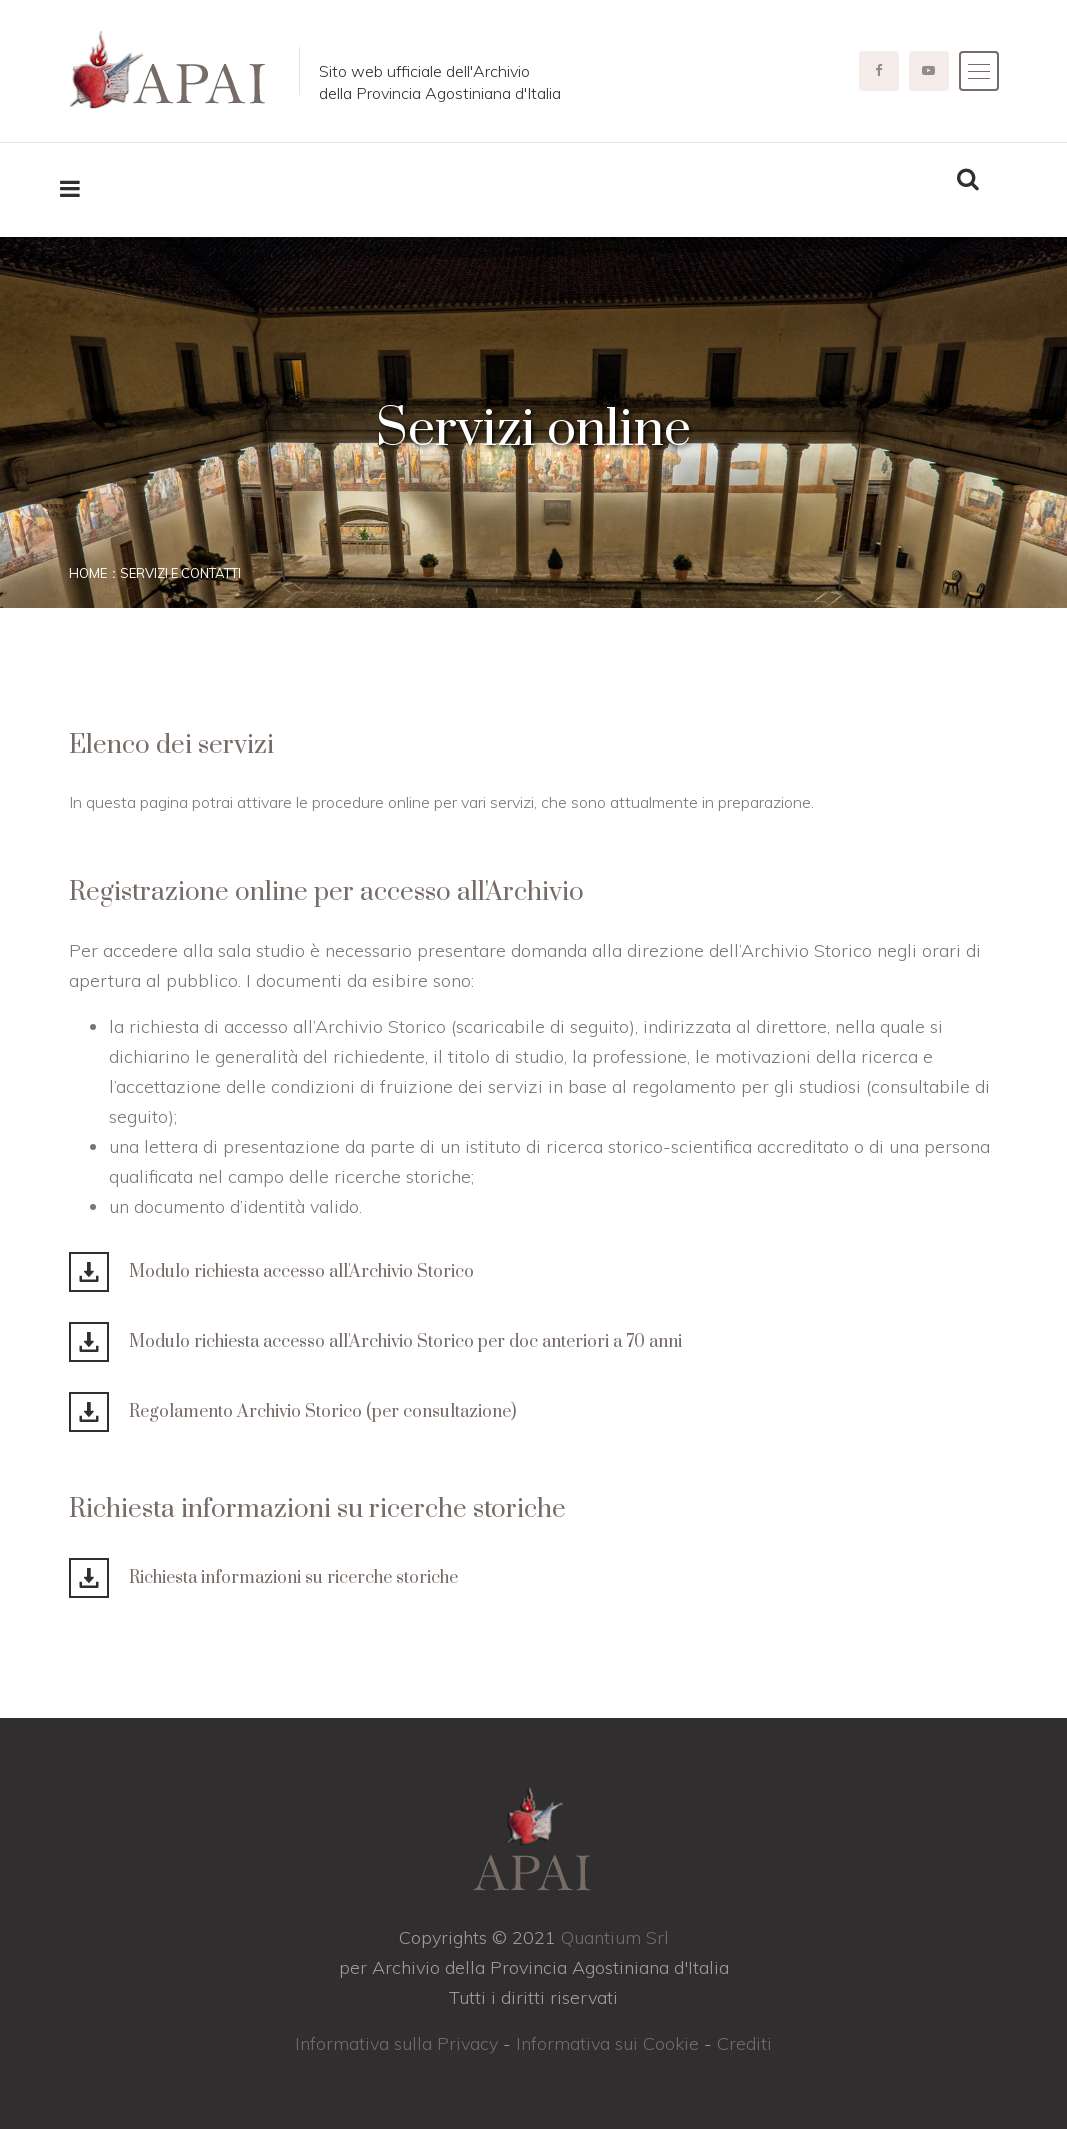  Describe the element at coordinates (615, 1937) in the screenshot. I see `Quantium Srl` at that location.